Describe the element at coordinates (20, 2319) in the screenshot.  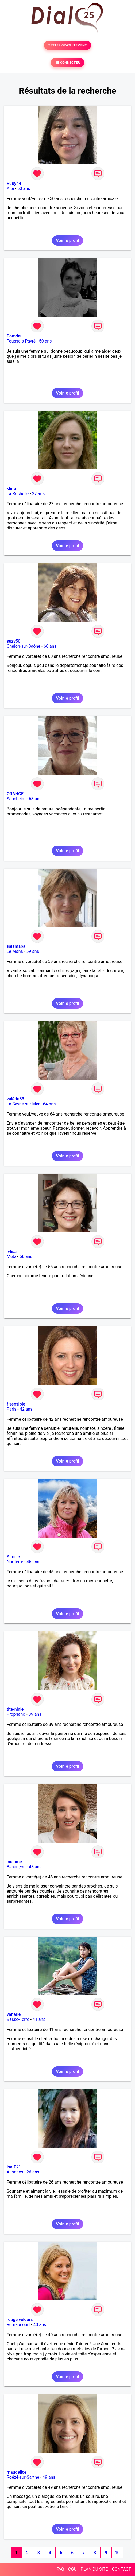
I see `rouge velours` at that location.